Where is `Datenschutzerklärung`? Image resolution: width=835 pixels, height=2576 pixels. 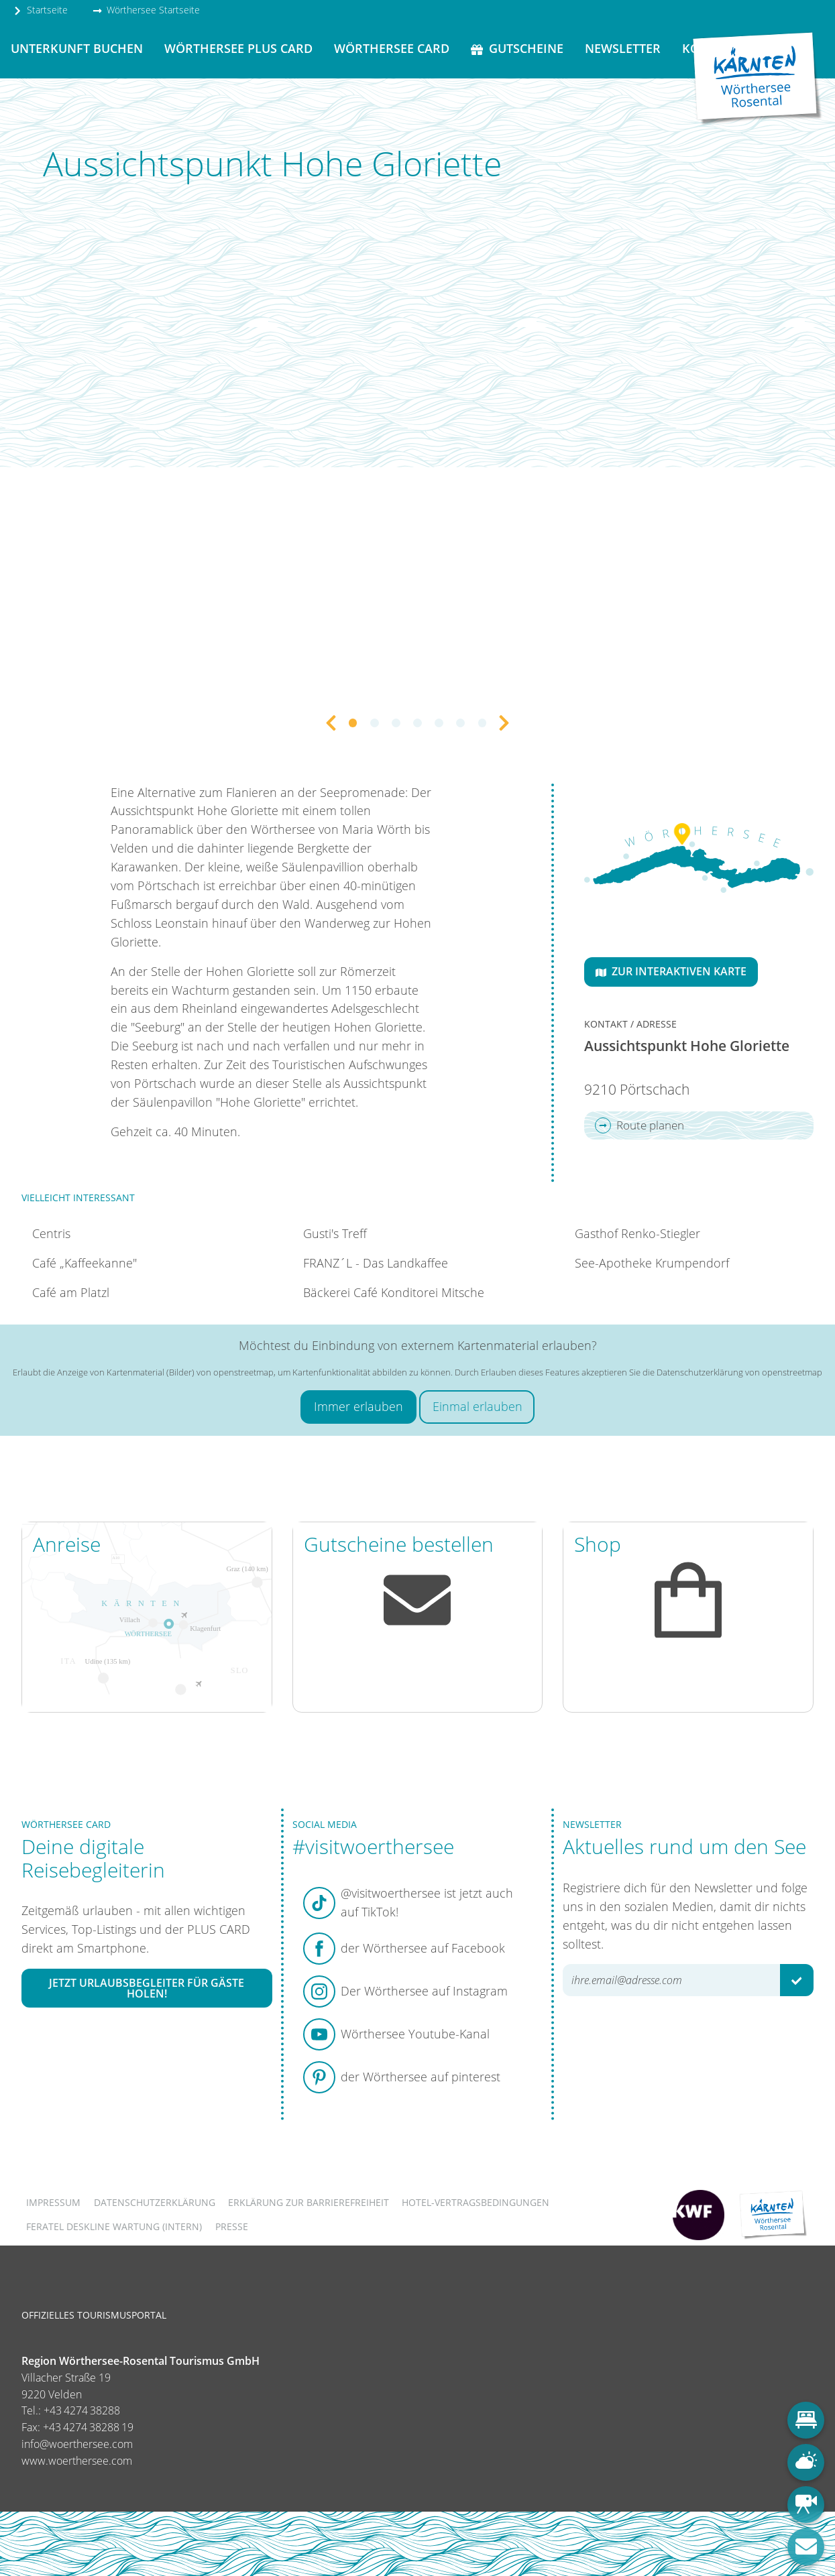
Datenschutzerklärung is located at coordinates (154, 2202).